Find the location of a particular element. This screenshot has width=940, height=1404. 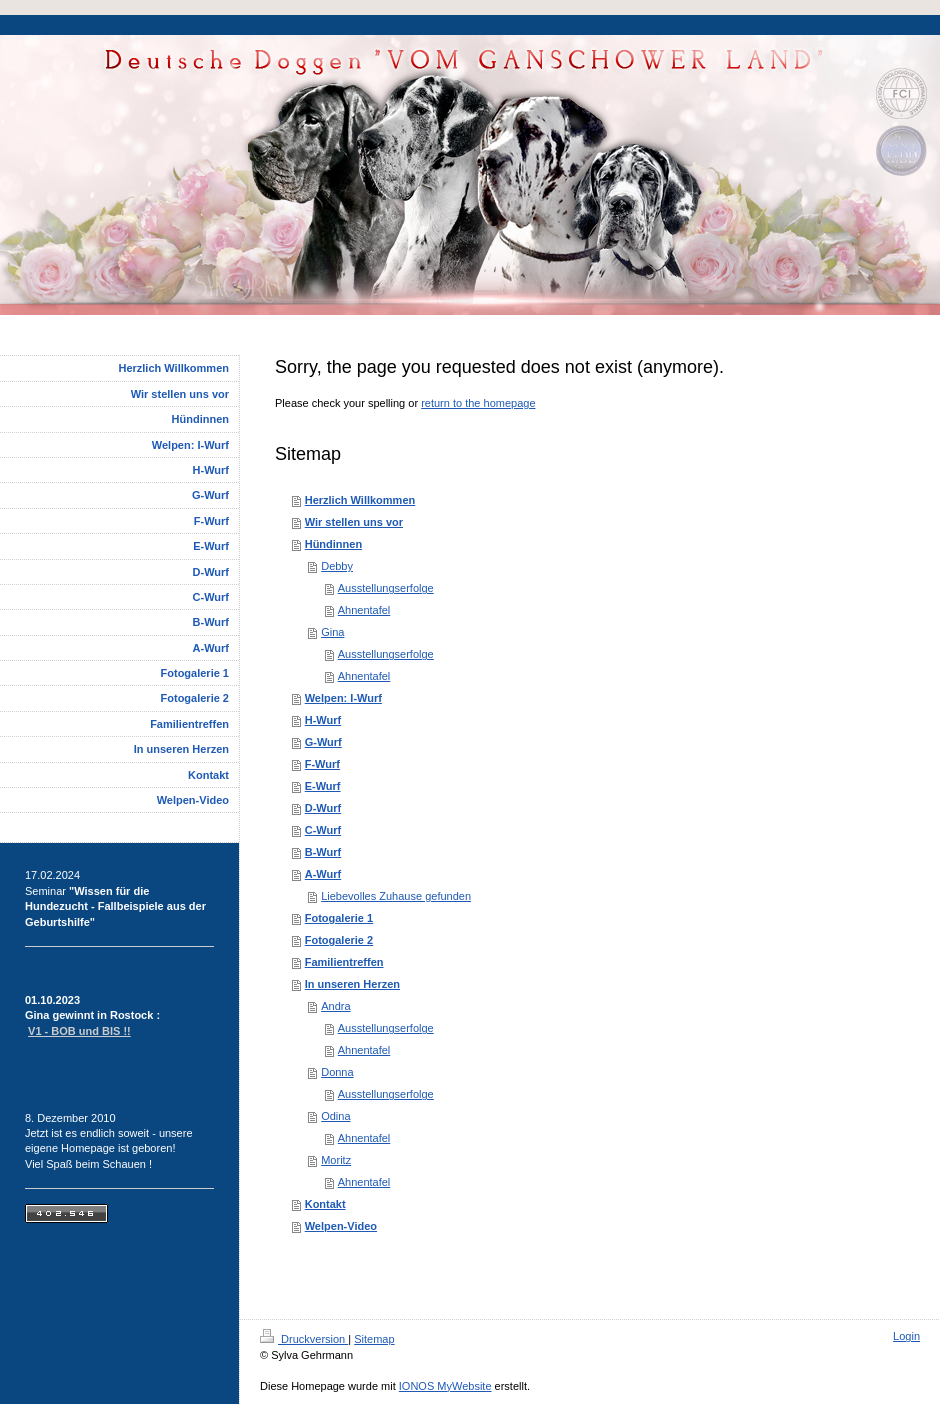

H-Wurf is located at coordinates (323, 720).